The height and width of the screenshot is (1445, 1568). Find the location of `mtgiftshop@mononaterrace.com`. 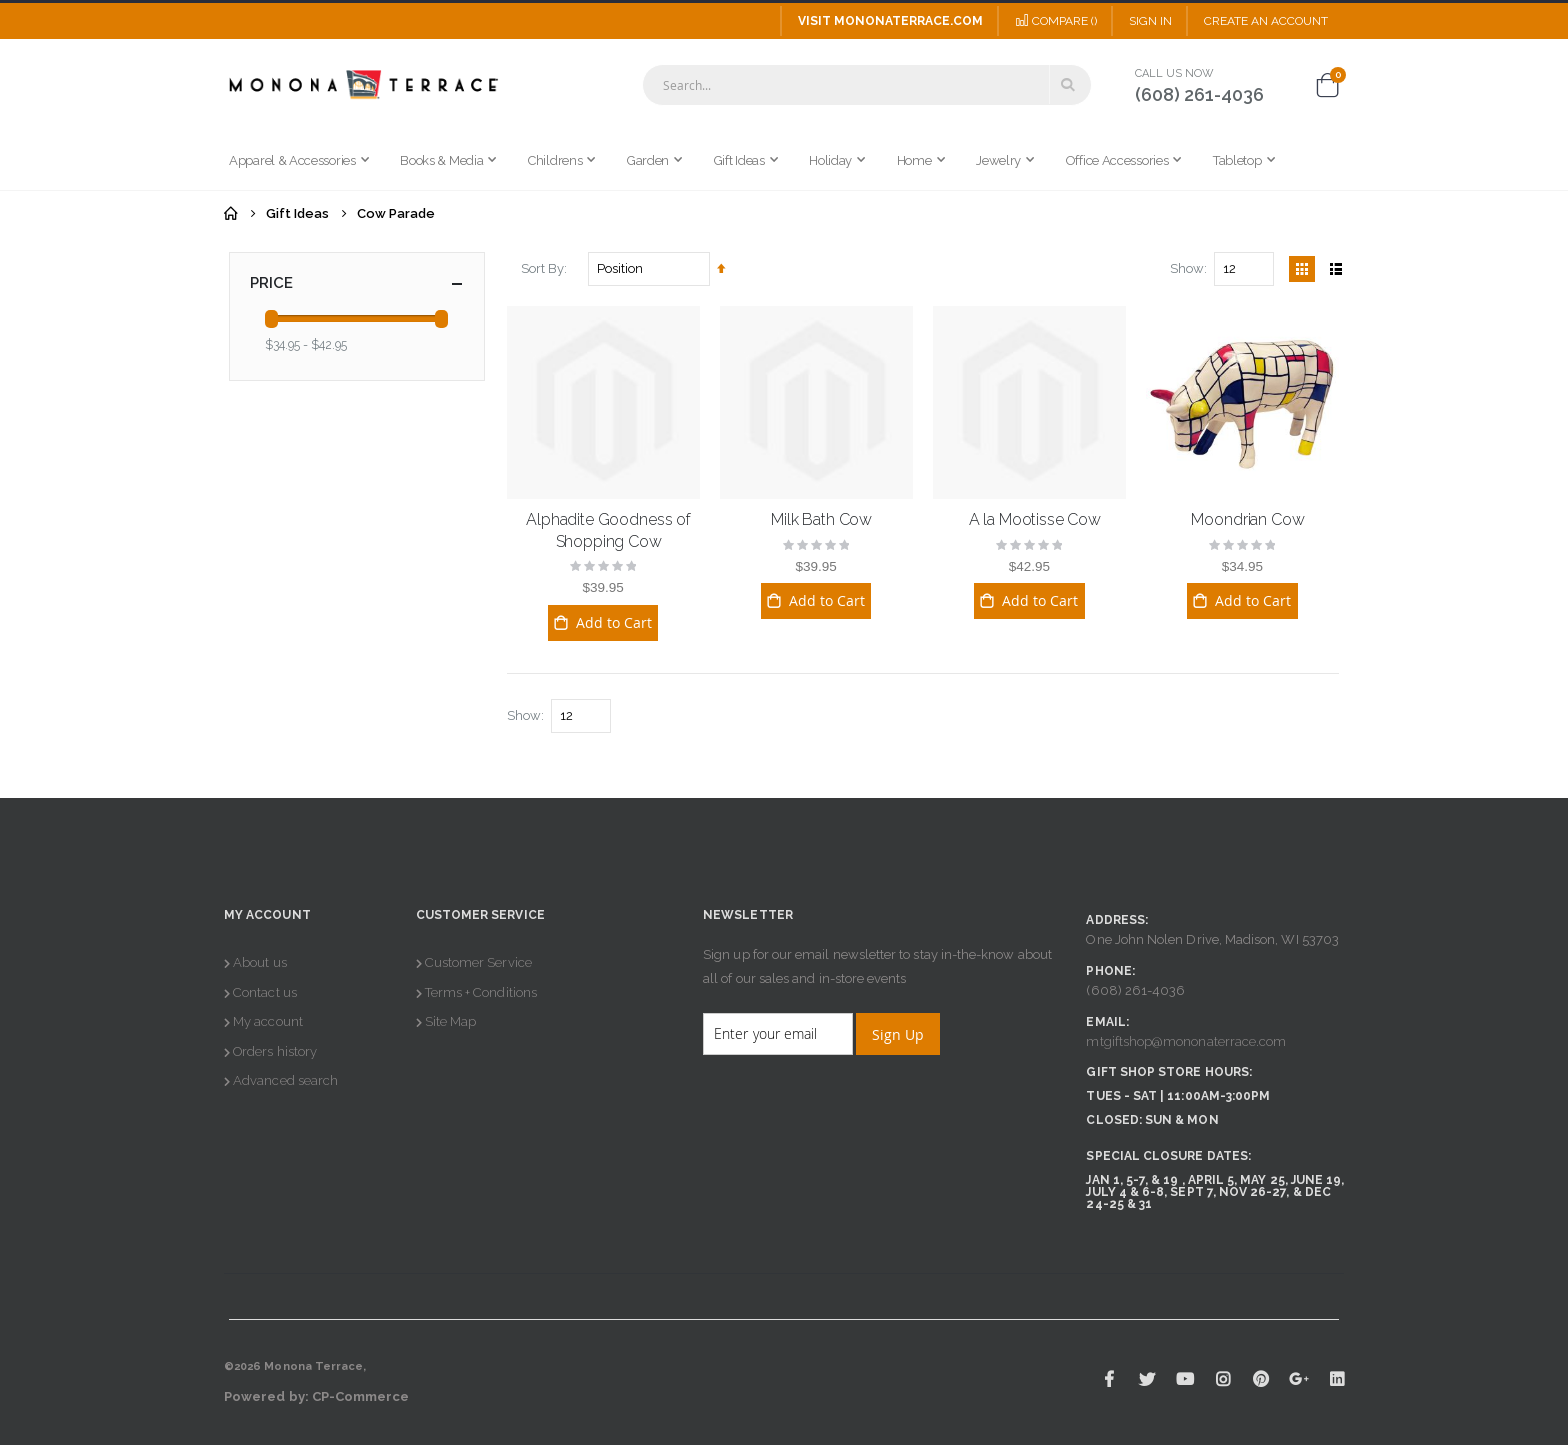

mtgiftshop@mononaterrace.com is located at coordinates (1186, 1041).